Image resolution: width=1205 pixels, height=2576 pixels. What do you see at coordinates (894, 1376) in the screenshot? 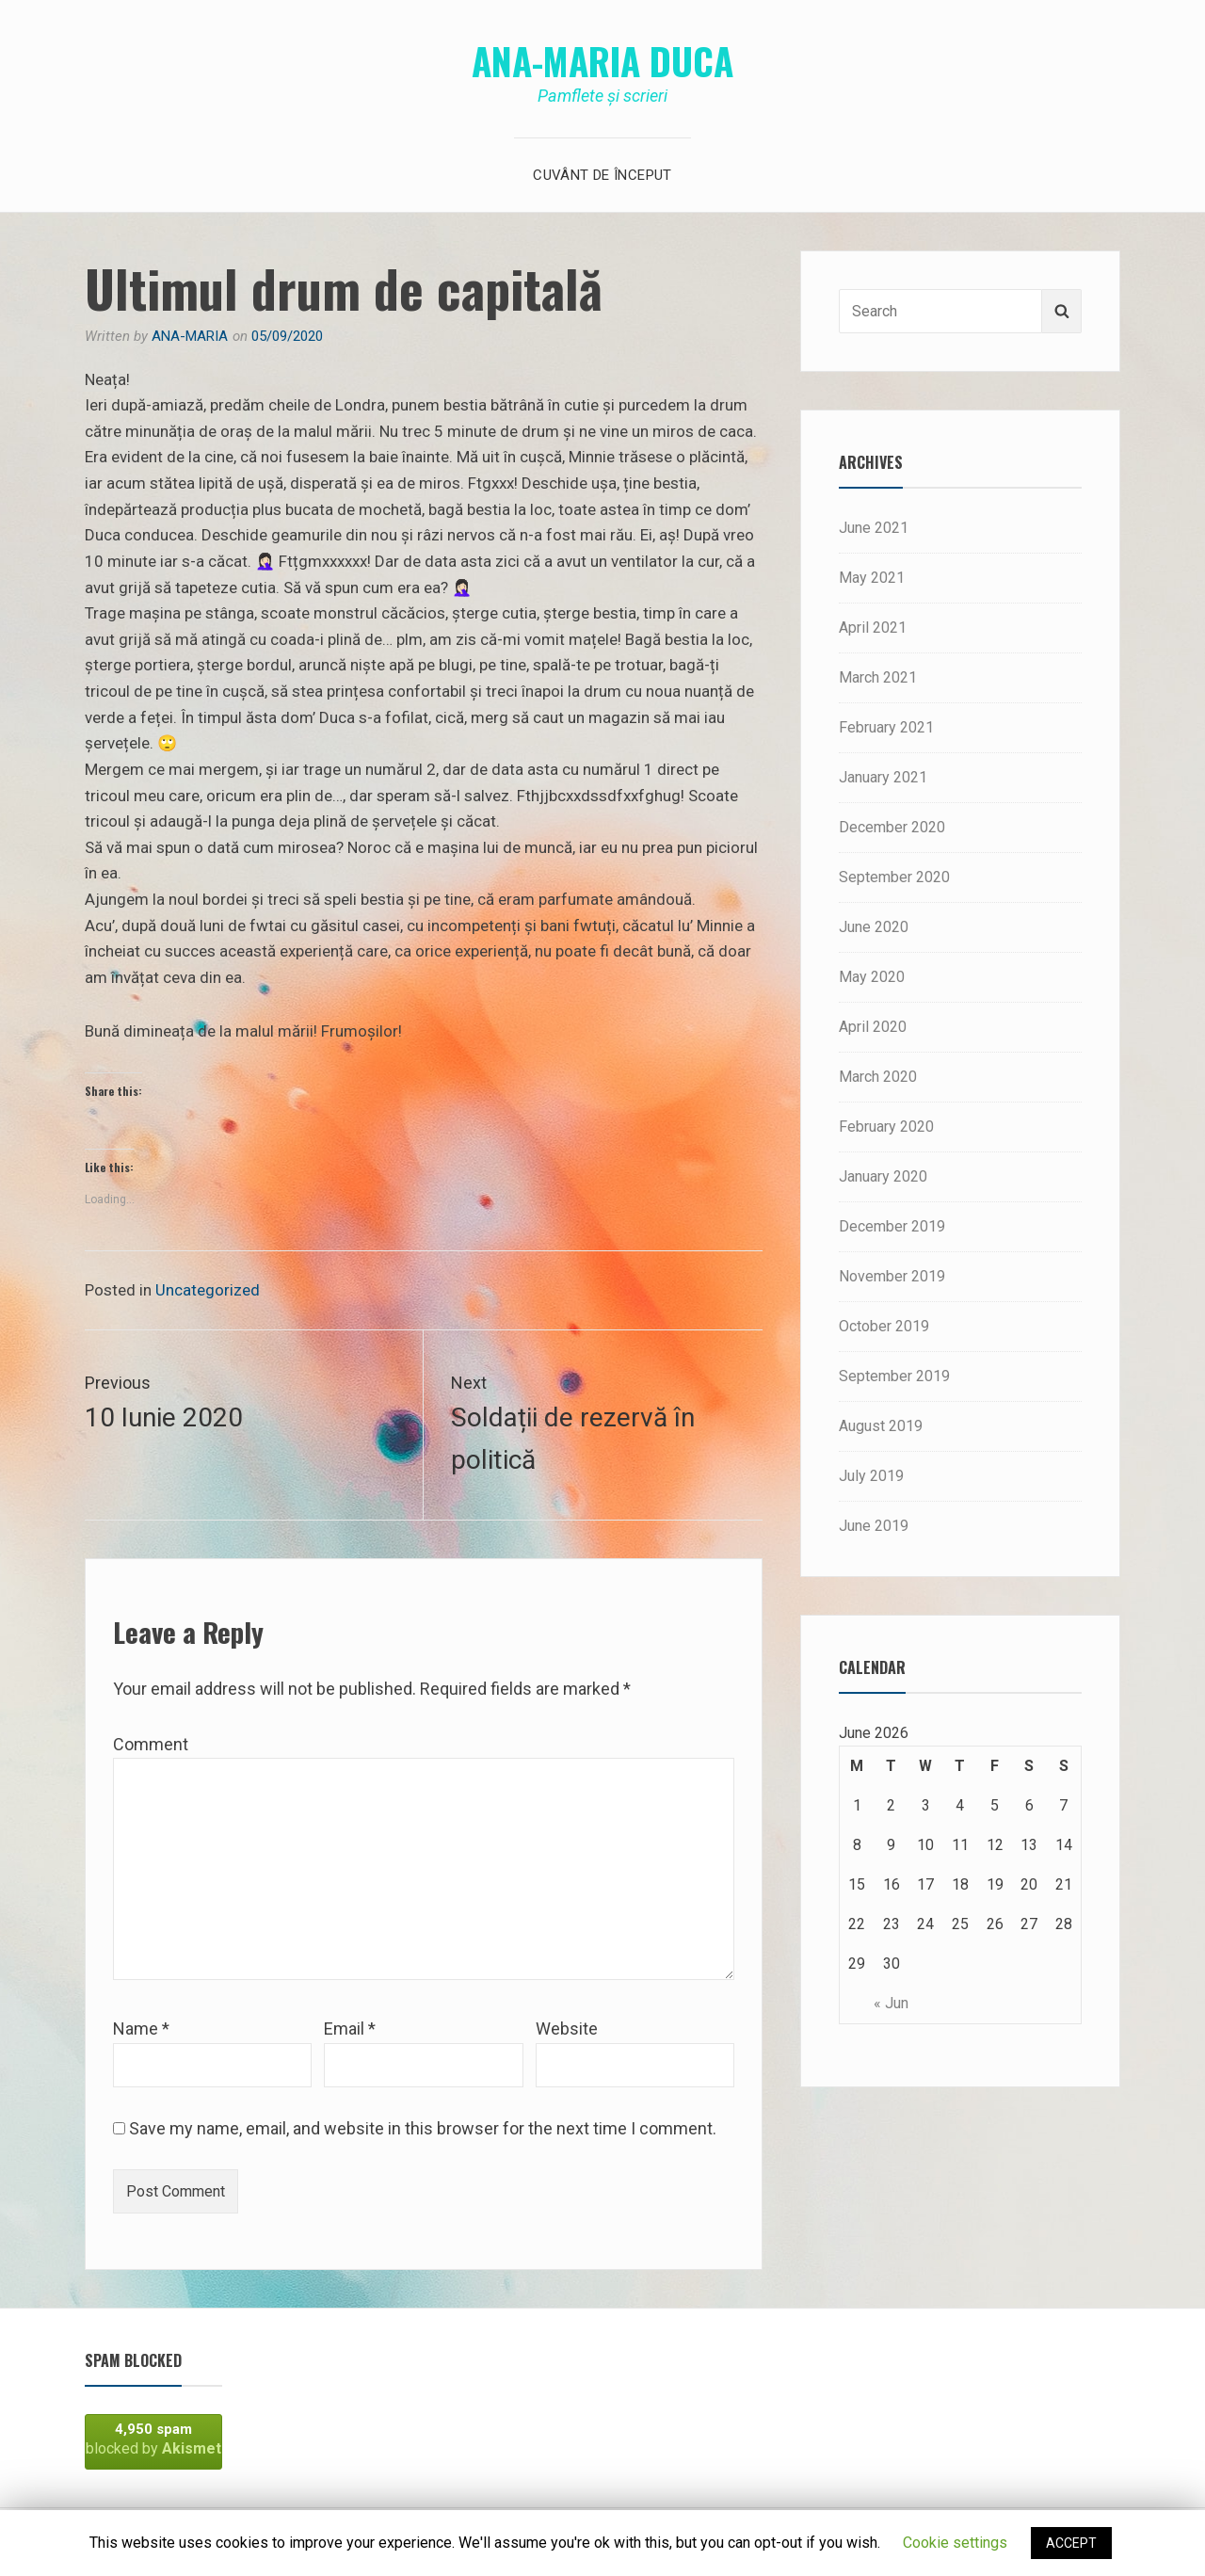
I see `September 2019` at bounding box center [894, 1376].